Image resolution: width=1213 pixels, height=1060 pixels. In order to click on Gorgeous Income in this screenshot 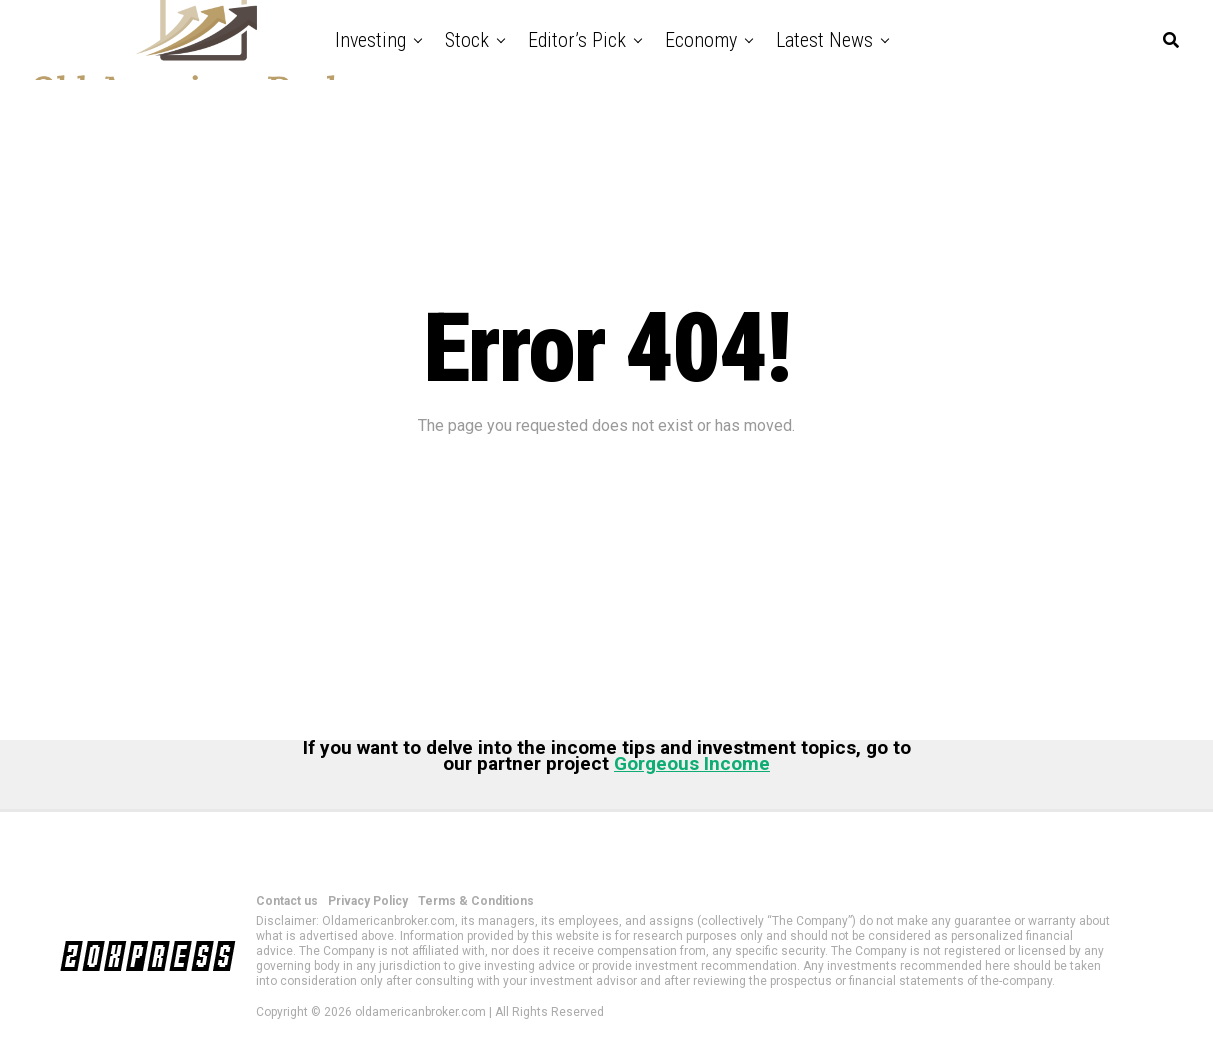, I will do `click(692, 763)`.